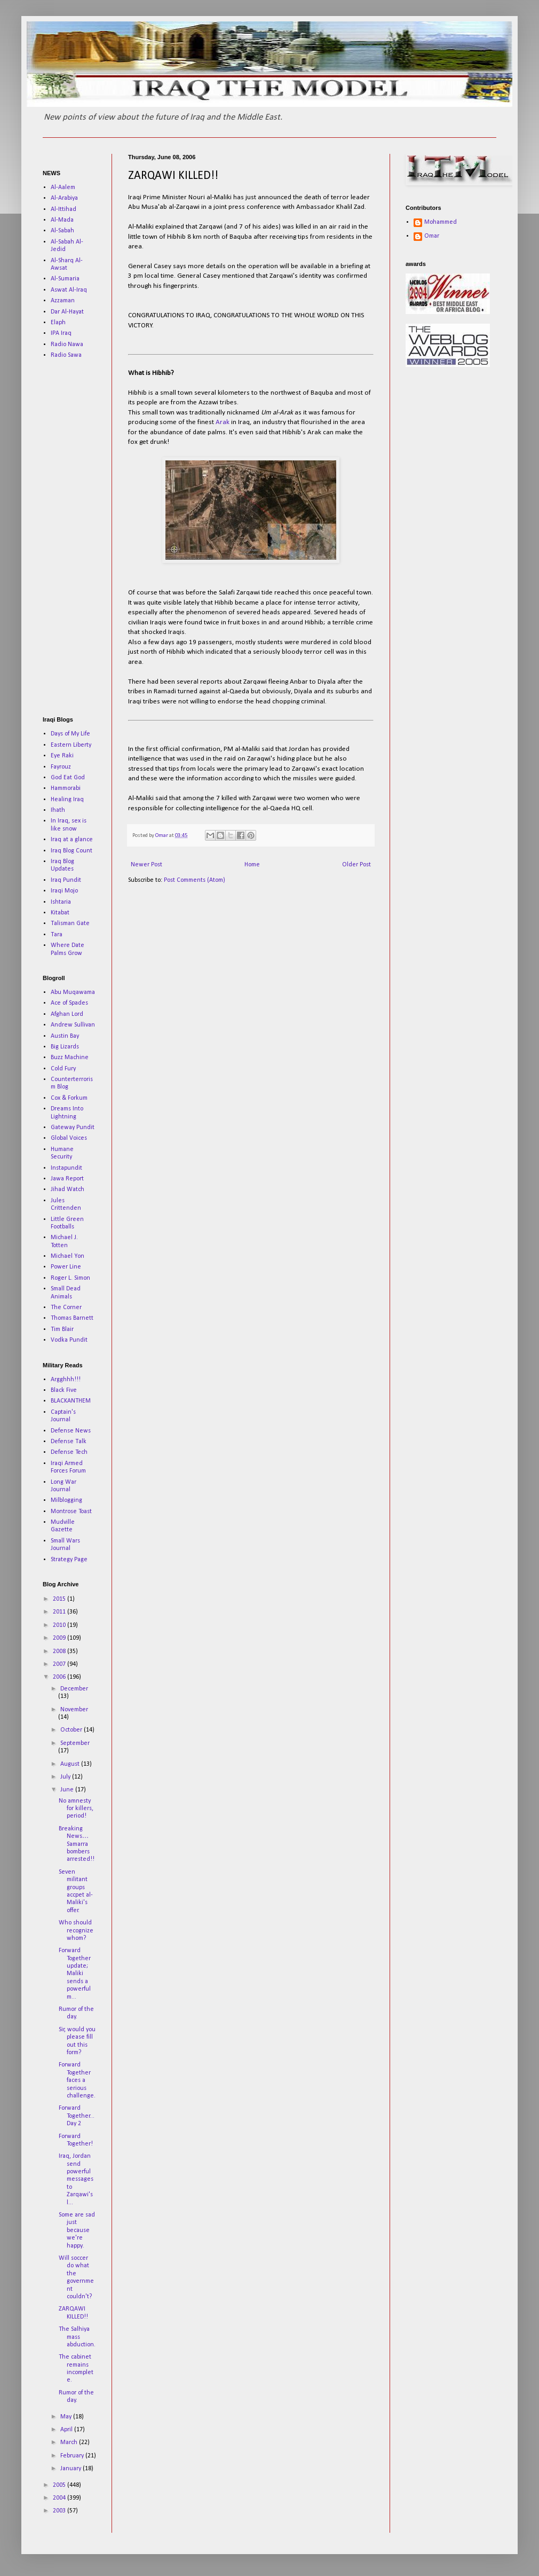 The image size is (539, 2576). I want to click on Home, so click(252, 865).